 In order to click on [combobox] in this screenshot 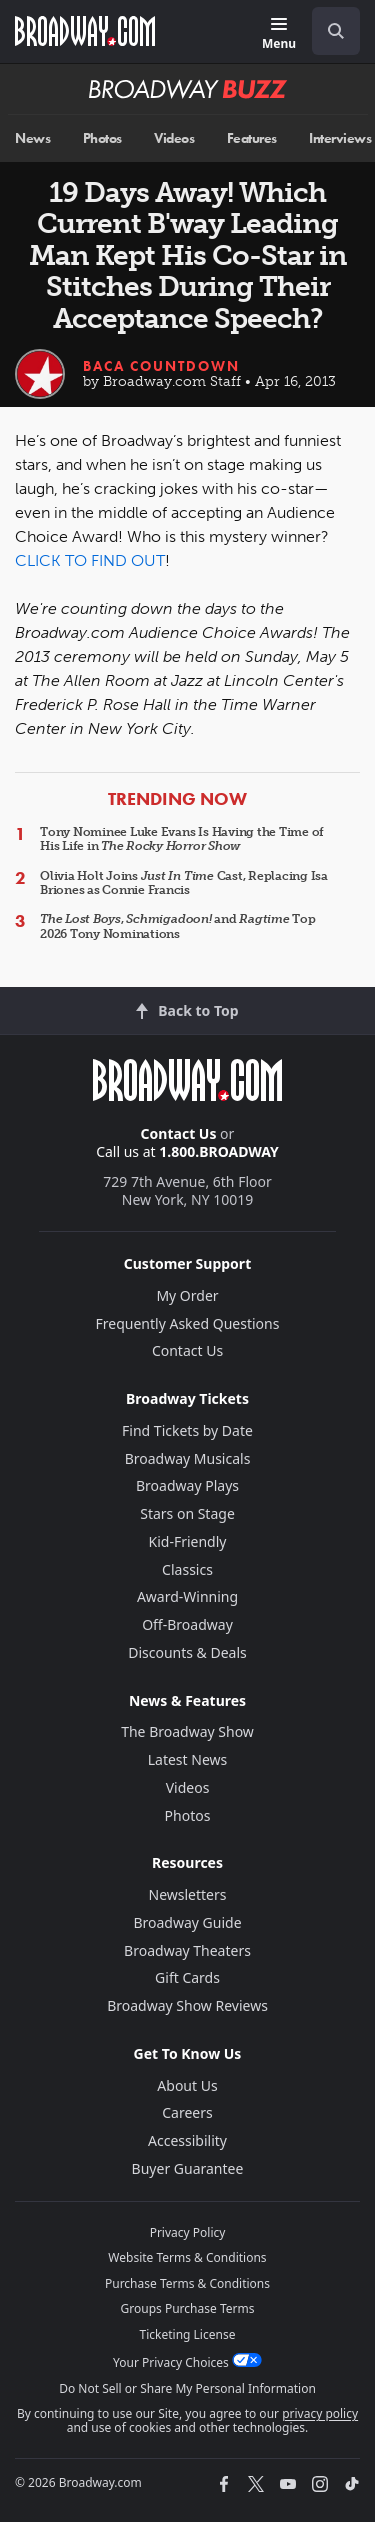, I will do `click(328, 31)`.